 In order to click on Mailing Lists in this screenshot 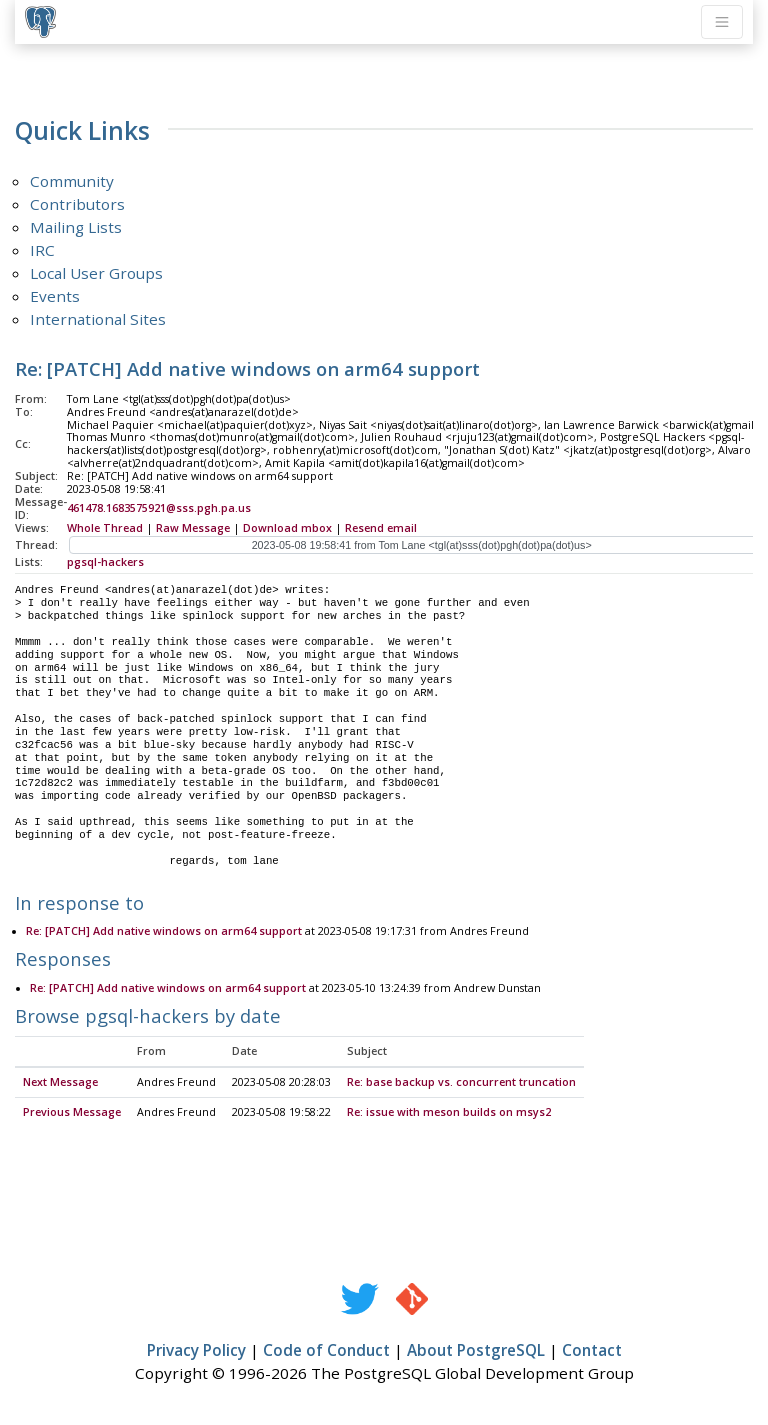, I will do `click(76, 227)`.